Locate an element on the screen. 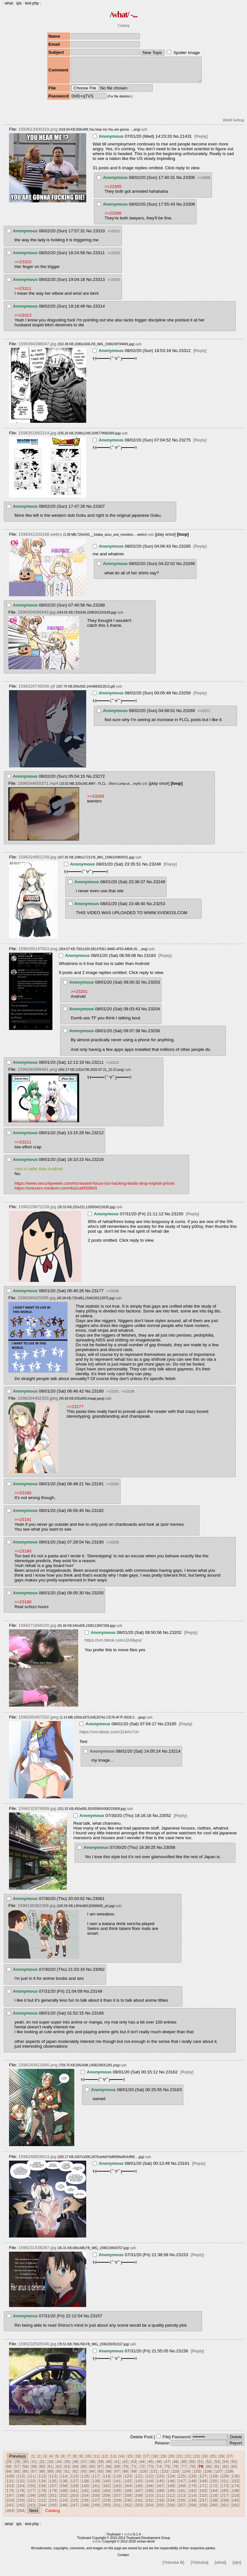  262 is located at coordinates (235, 2509).